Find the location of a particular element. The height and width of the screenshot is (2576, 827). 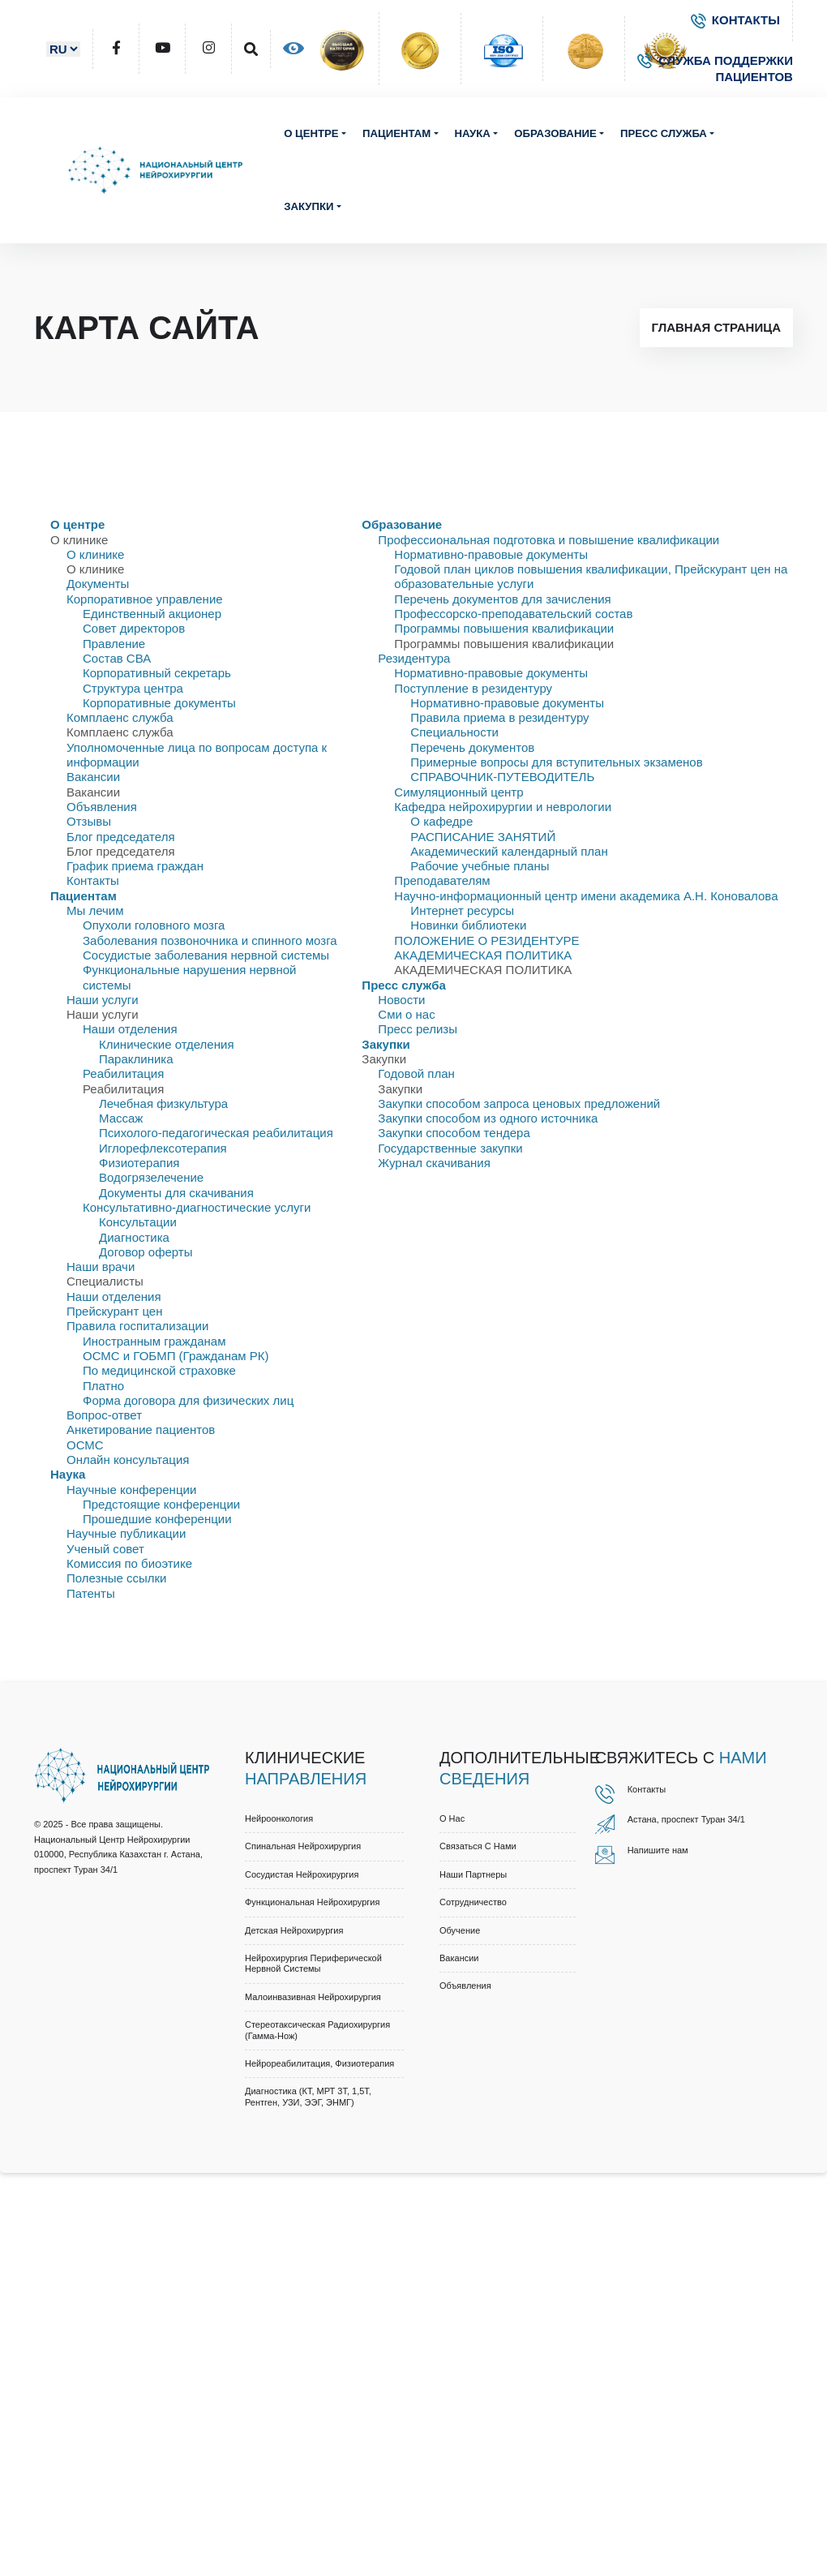

Наши партнеры is located at coordinates (473, 1874).